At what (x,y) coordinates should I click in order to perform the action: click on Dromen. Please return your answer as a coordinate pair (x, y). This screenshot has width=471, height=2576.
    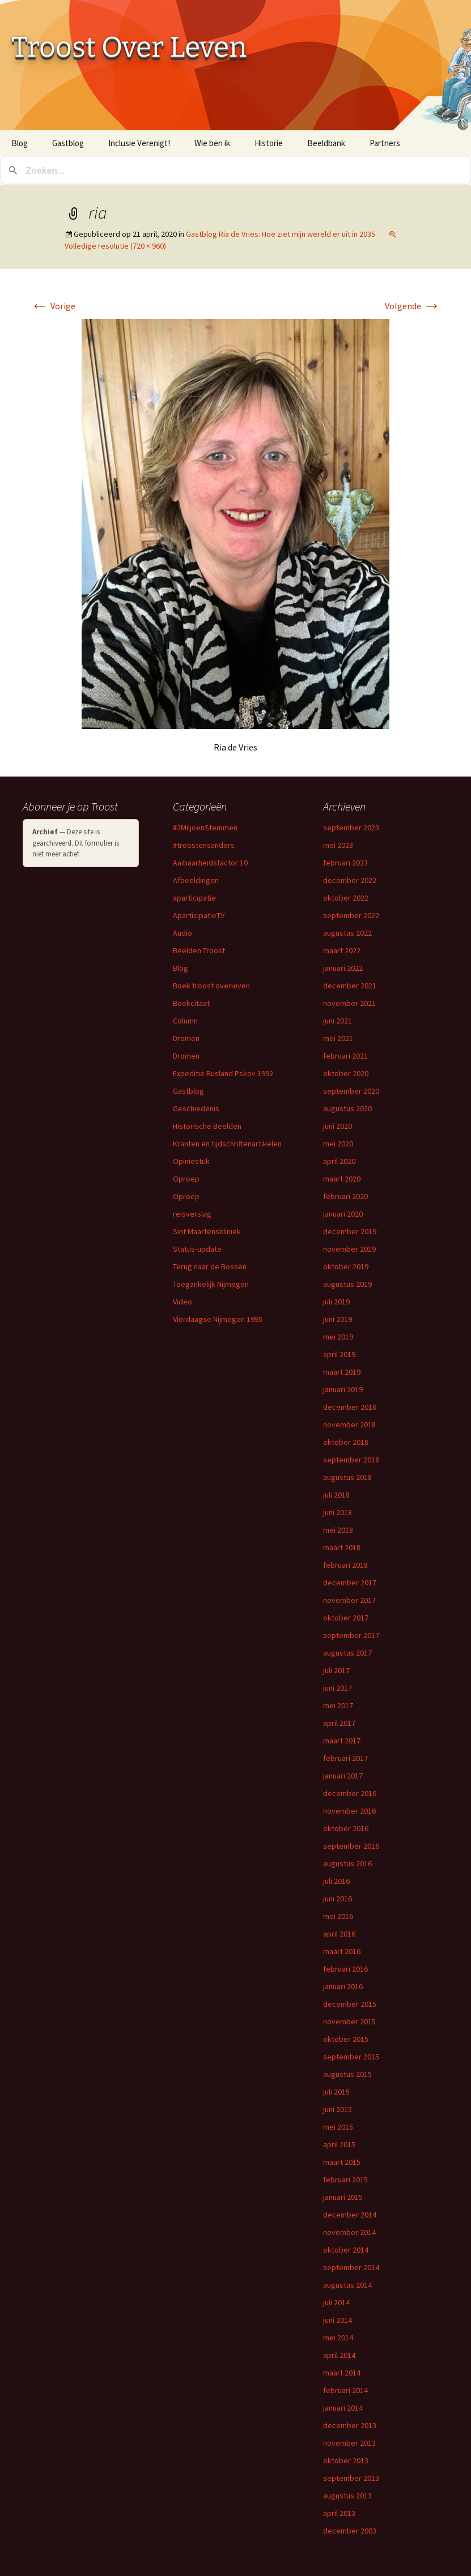
    Looking at the image, I should click on (186, 1038).